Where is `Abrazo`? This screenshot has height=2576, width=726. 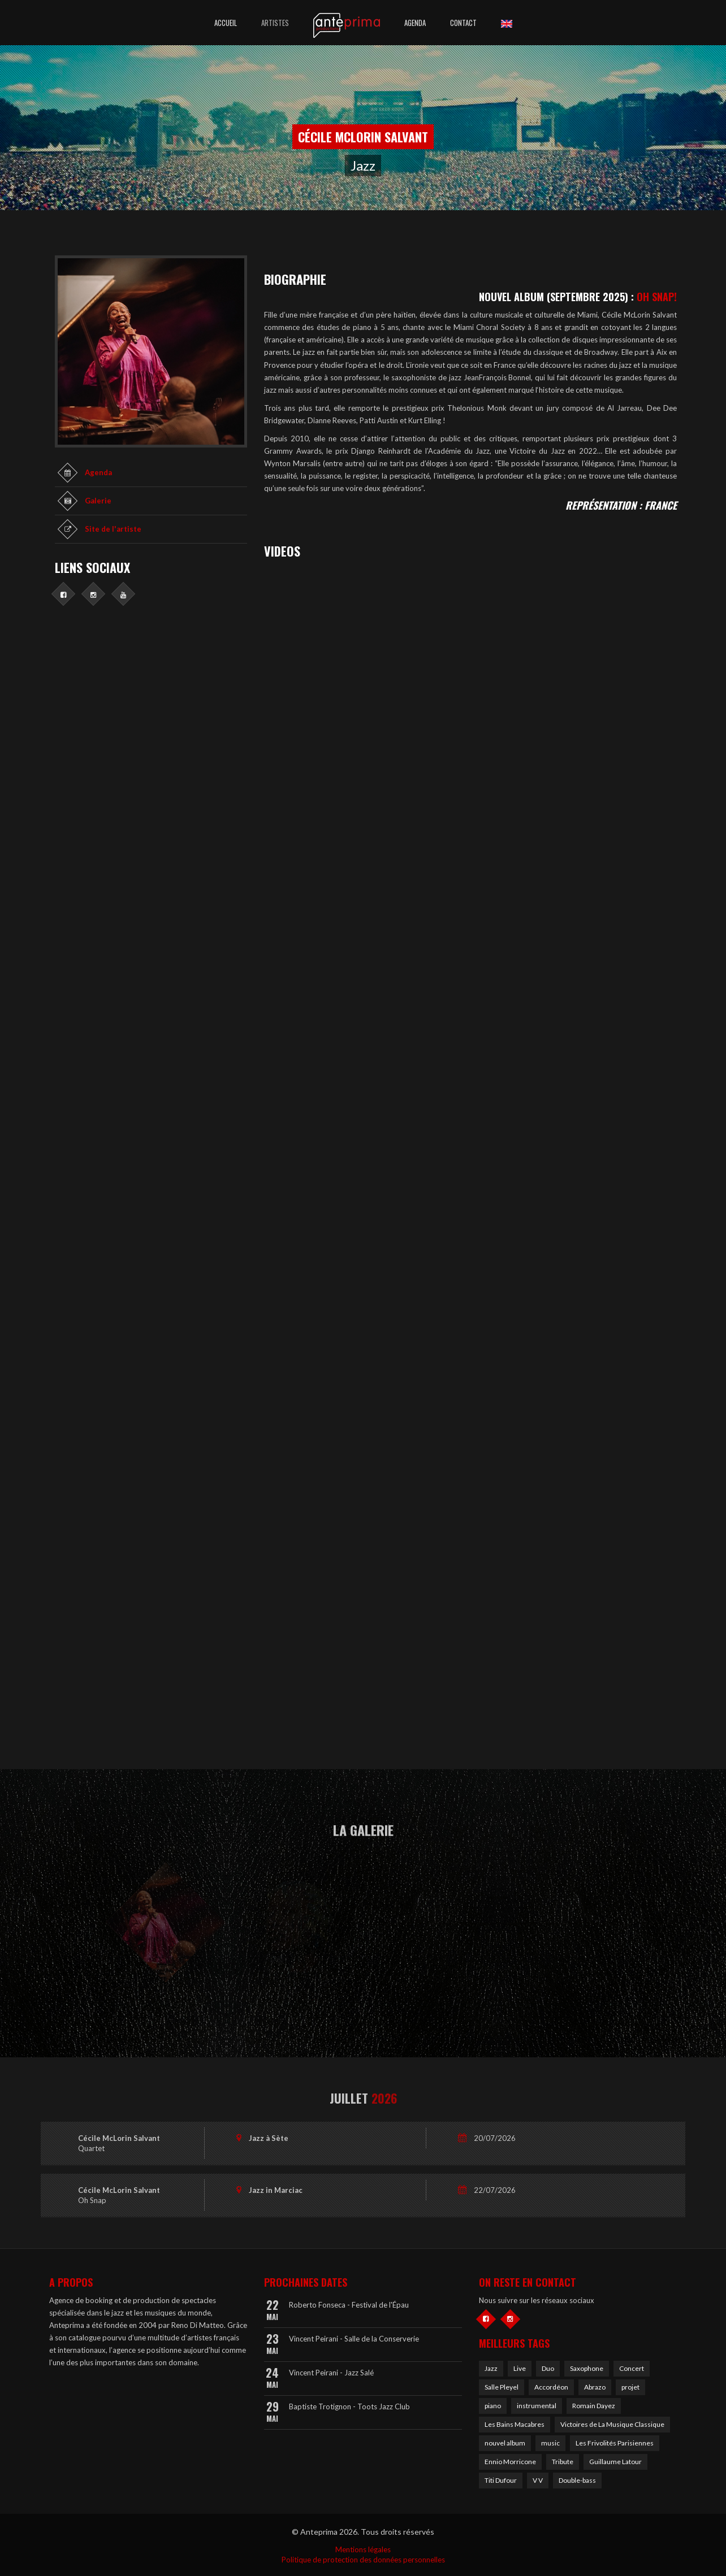
Abrazo is located at coordinates (595, 2387).